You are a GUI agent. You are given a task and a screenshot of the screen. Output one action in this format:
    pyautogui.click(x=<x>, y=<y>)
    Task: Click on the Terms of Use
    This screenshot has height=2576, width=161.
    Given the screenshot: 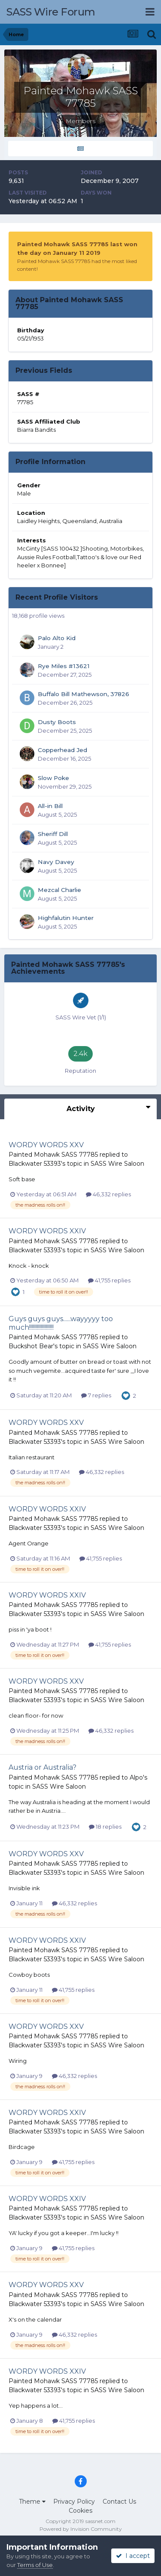 What is the action you would take?
    pyautogui.click(x=35, y=2564)
    